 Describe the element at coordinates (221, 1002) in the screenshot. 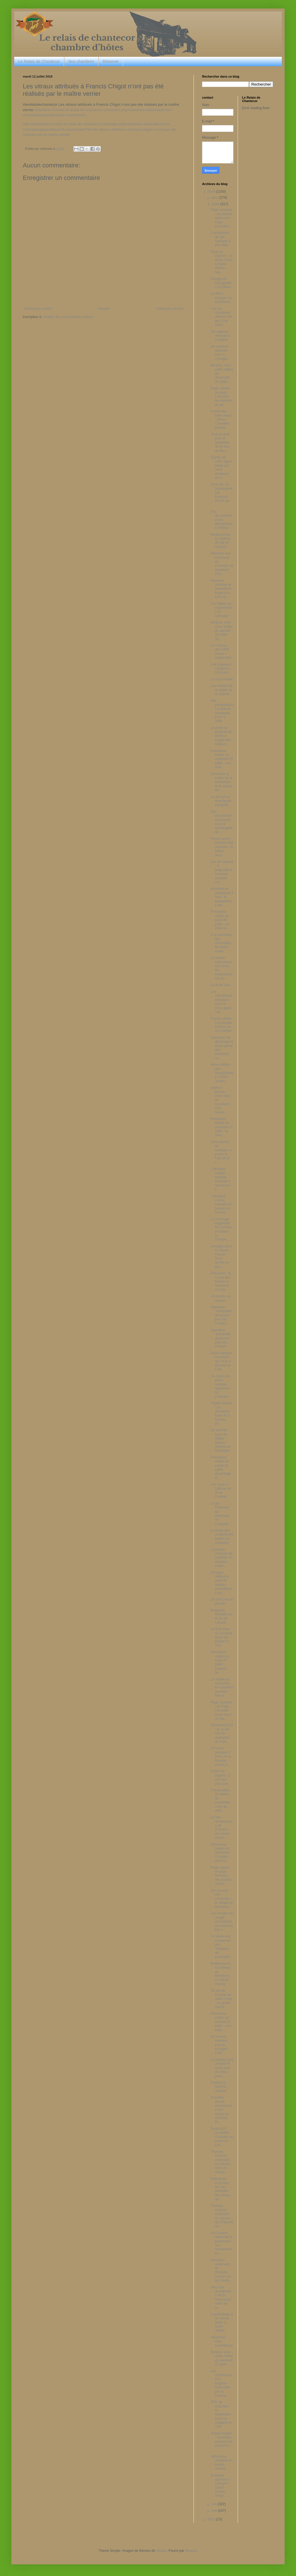

I see `Les catholiques limousins sous le choc après l’att...` at that location.